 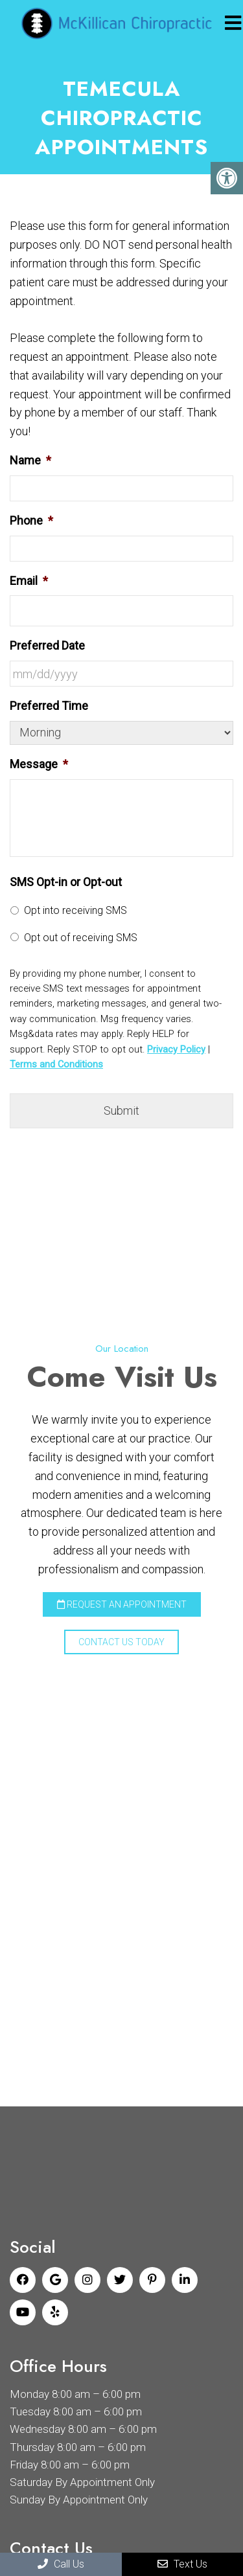 What do you see at coordinates (66, 882) in the screenshot?
I see `SMS Opt-in or Opt-out` at bounding box center [66, 882].